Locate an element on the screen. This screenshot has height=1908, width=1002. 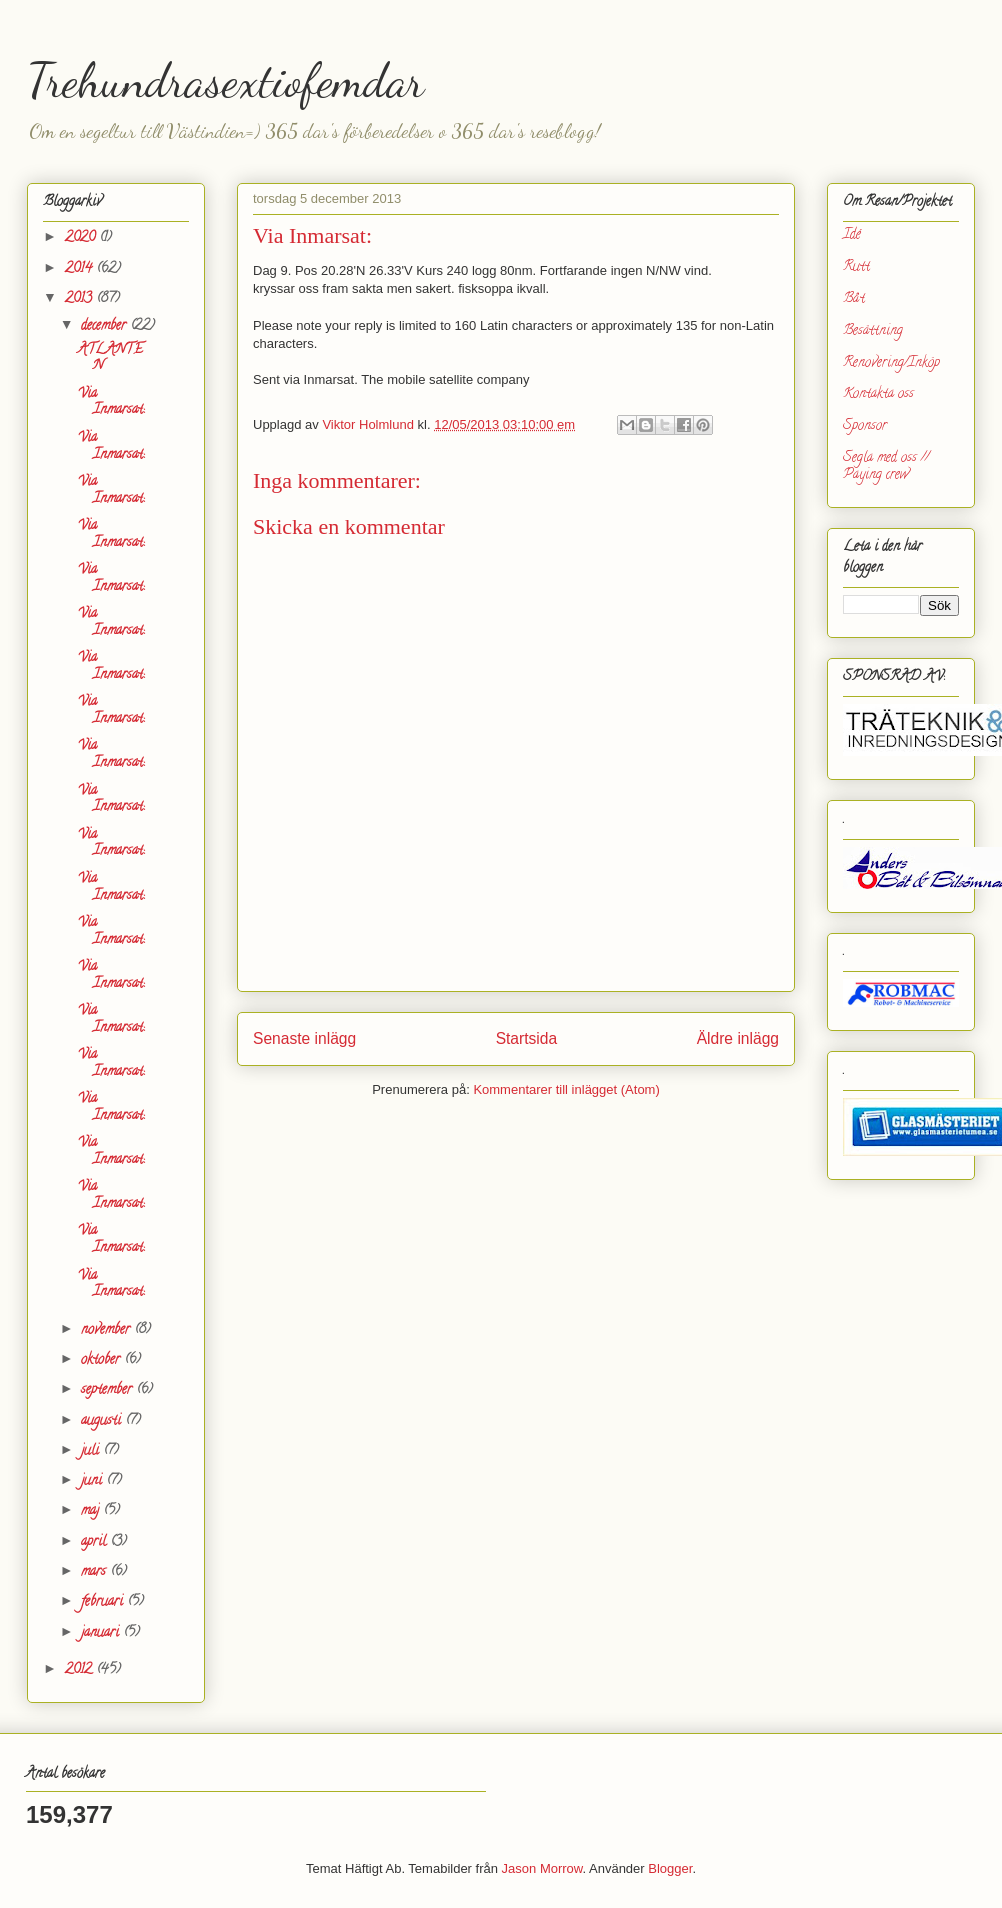
maj is located at coordinates (92, 1511).